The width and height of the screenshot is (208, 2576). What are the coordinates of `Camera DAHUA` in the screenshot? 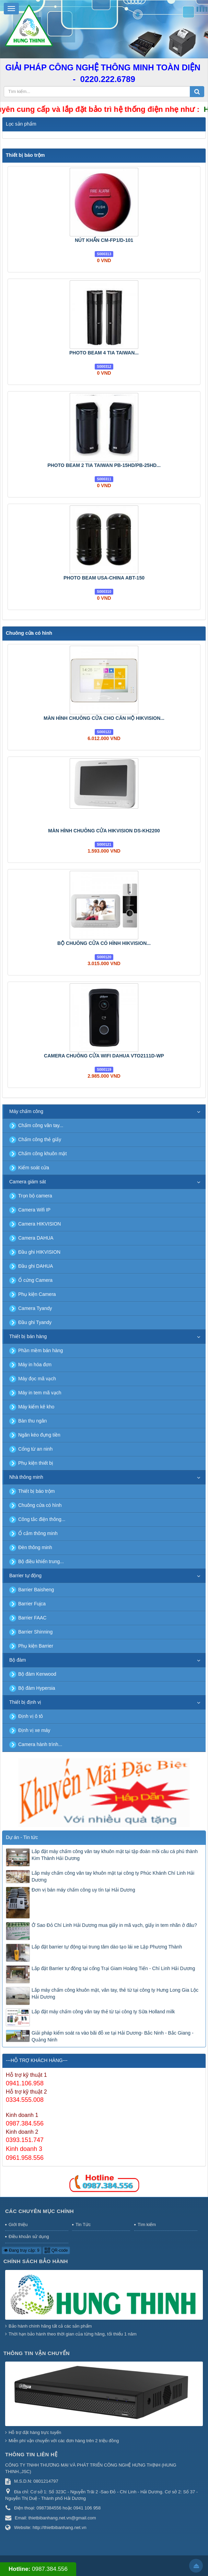 It's located at (36, 1238).